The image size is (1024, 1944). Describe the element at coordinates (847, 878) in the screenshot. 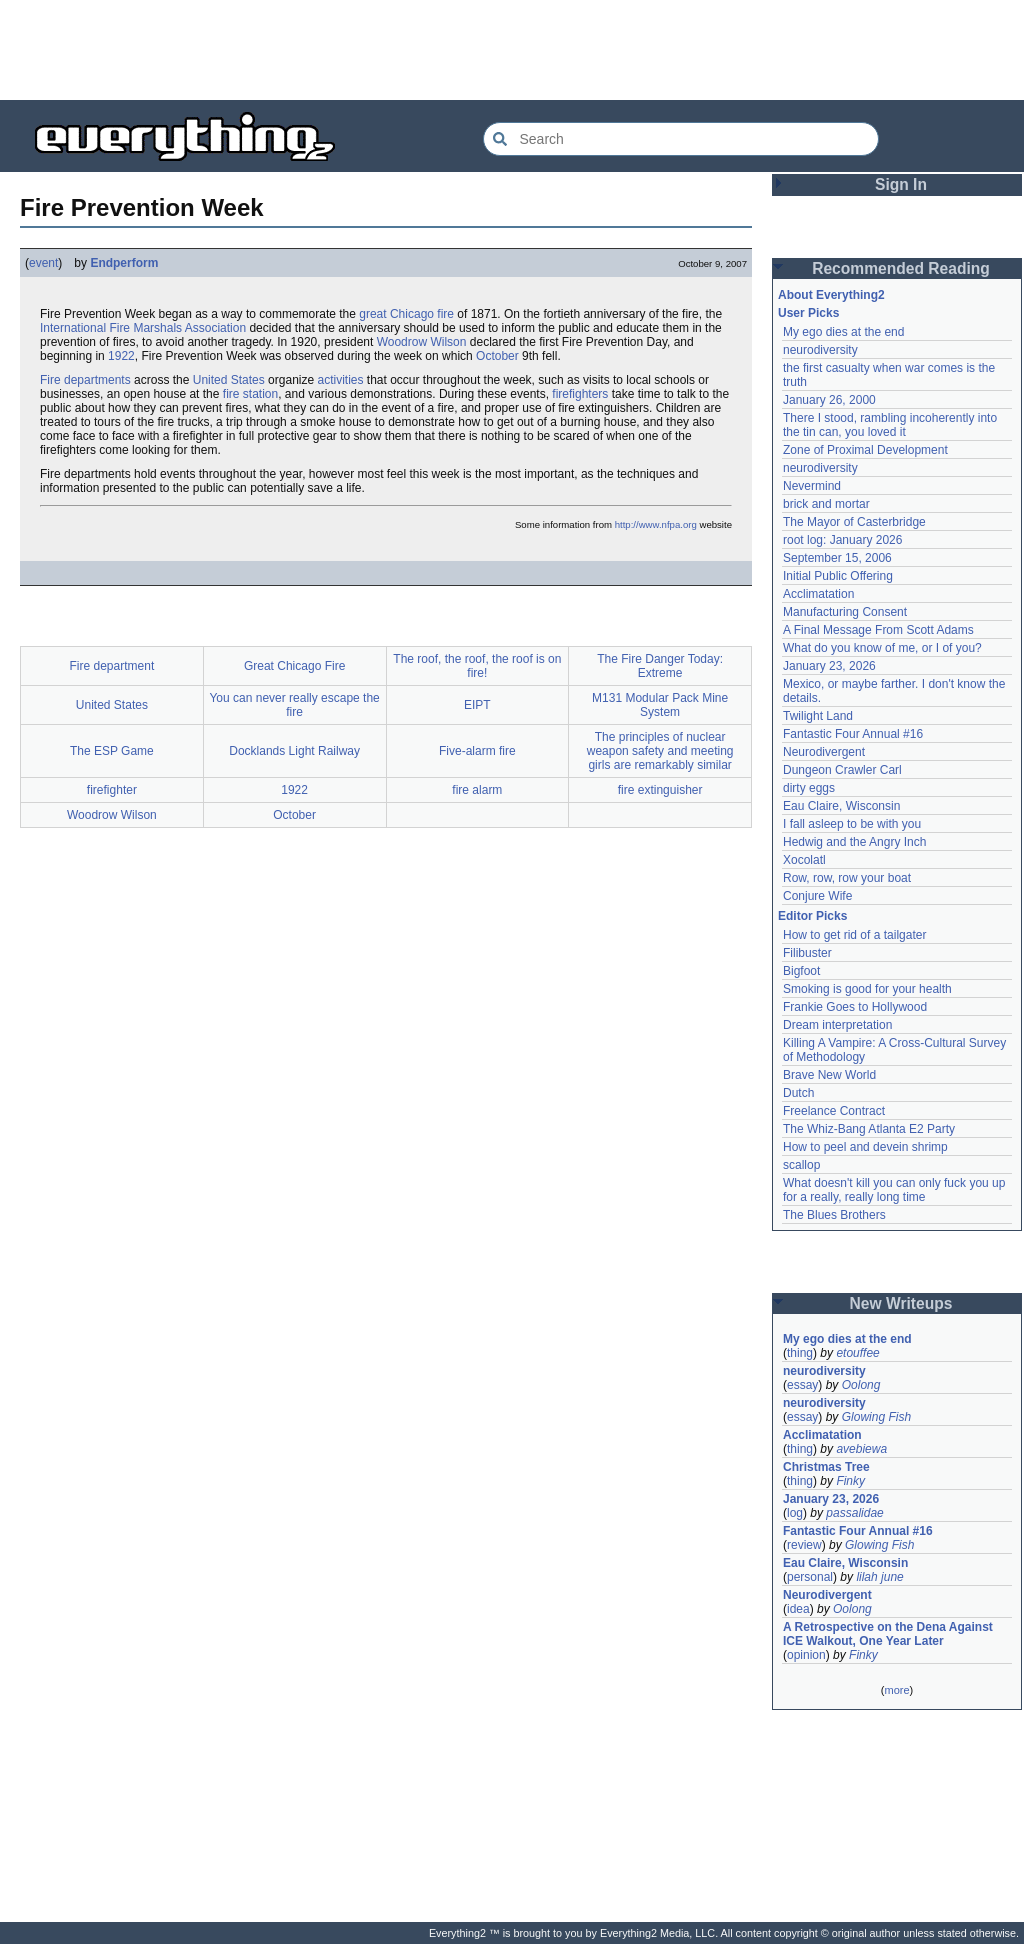

I see `Row, row, row your boat` at that location.